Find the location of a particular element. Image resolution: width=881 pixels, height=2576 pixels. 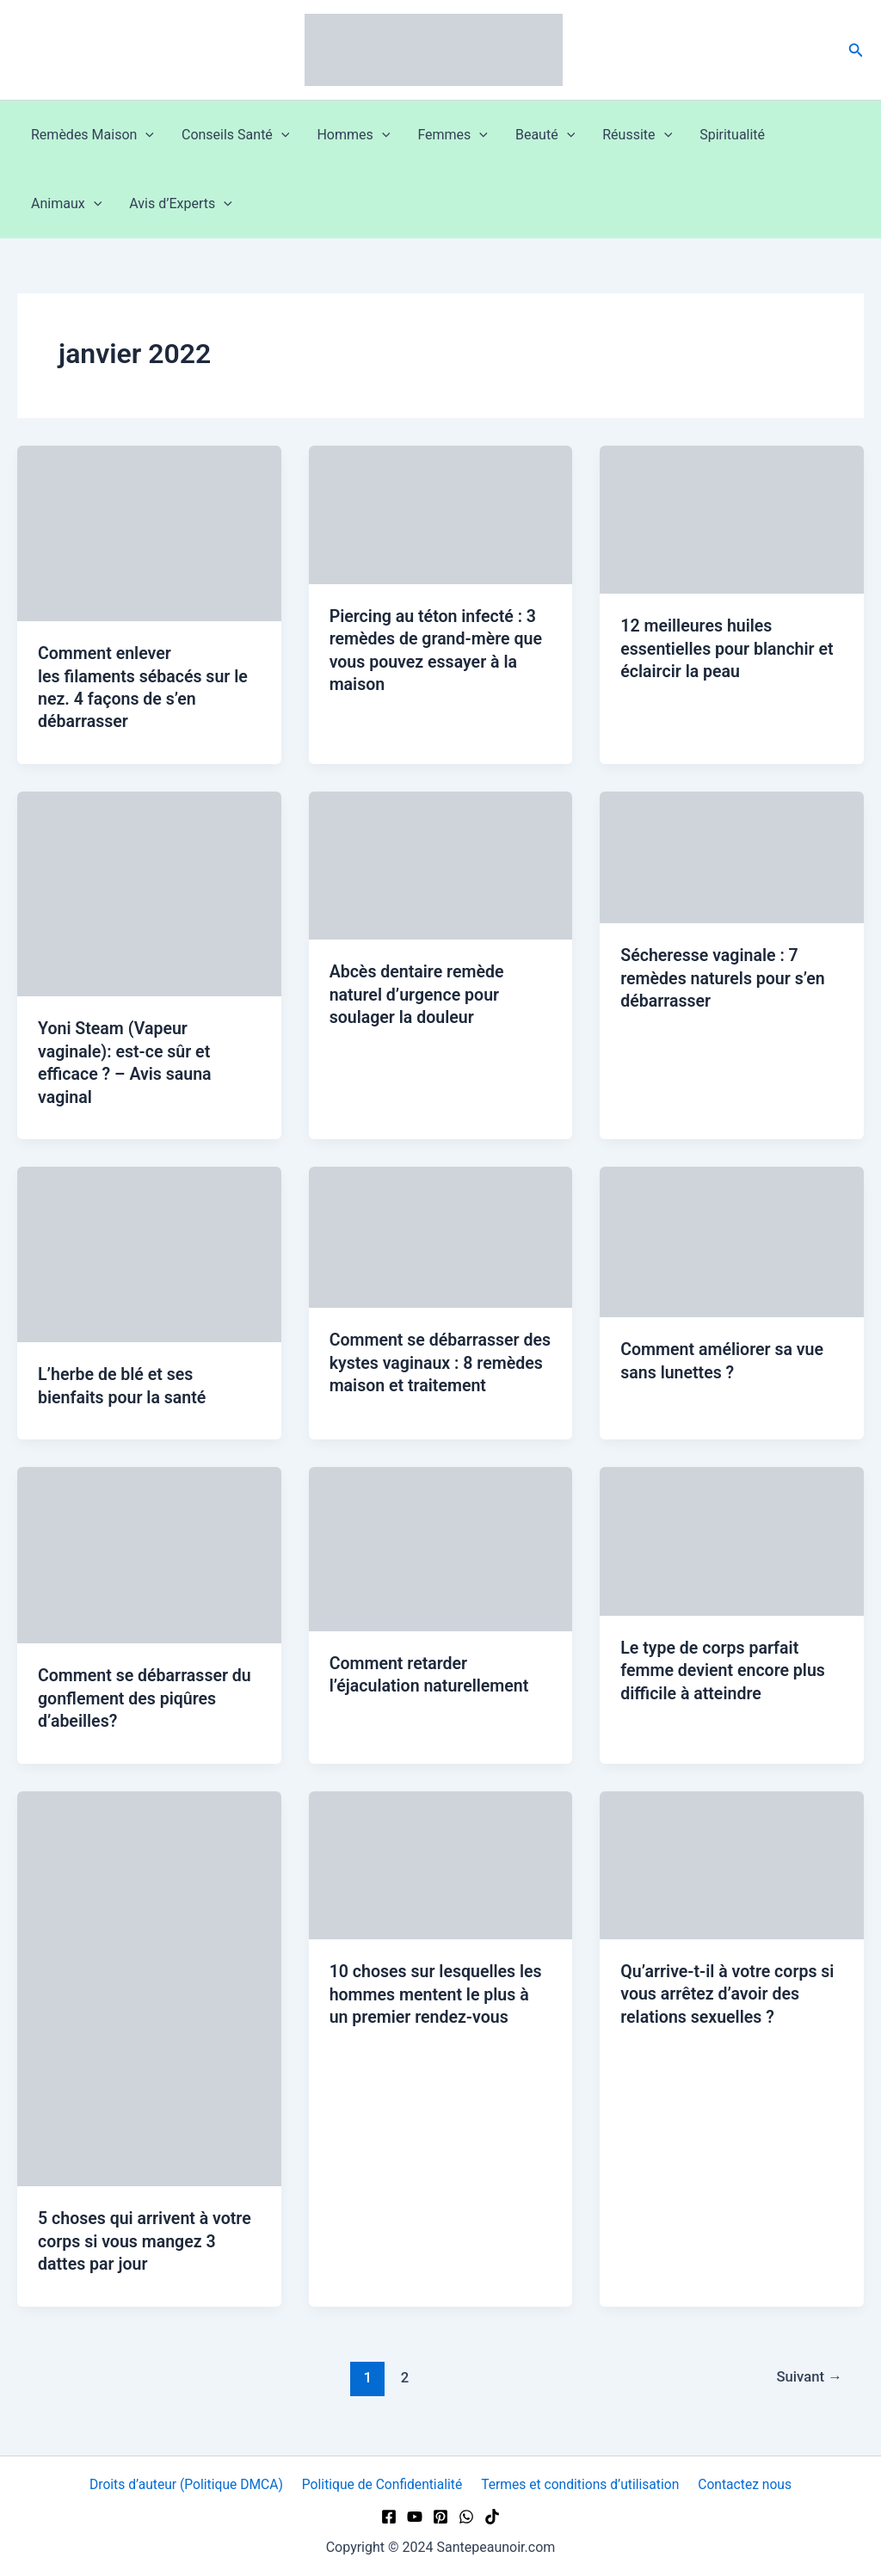

10 choses sur lesquelles les hommes mentent le plus à un premier rendez-vous is located at coordinates (438, 1999).